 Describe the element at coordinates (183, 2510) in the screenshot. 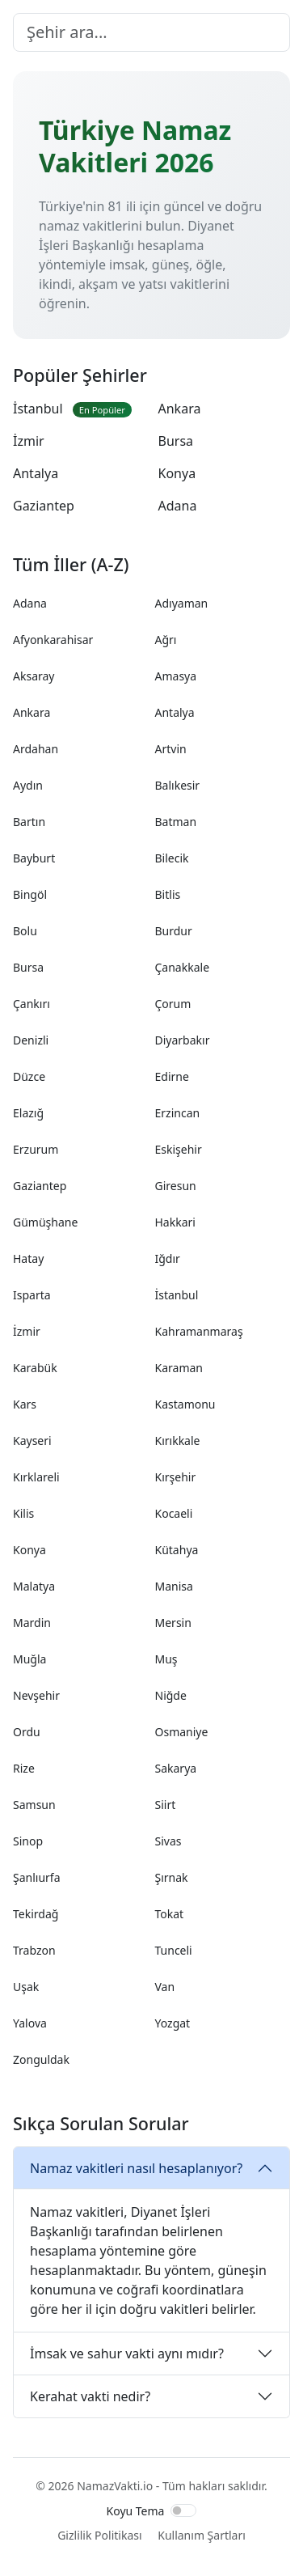

I see `[switch]` at that location.